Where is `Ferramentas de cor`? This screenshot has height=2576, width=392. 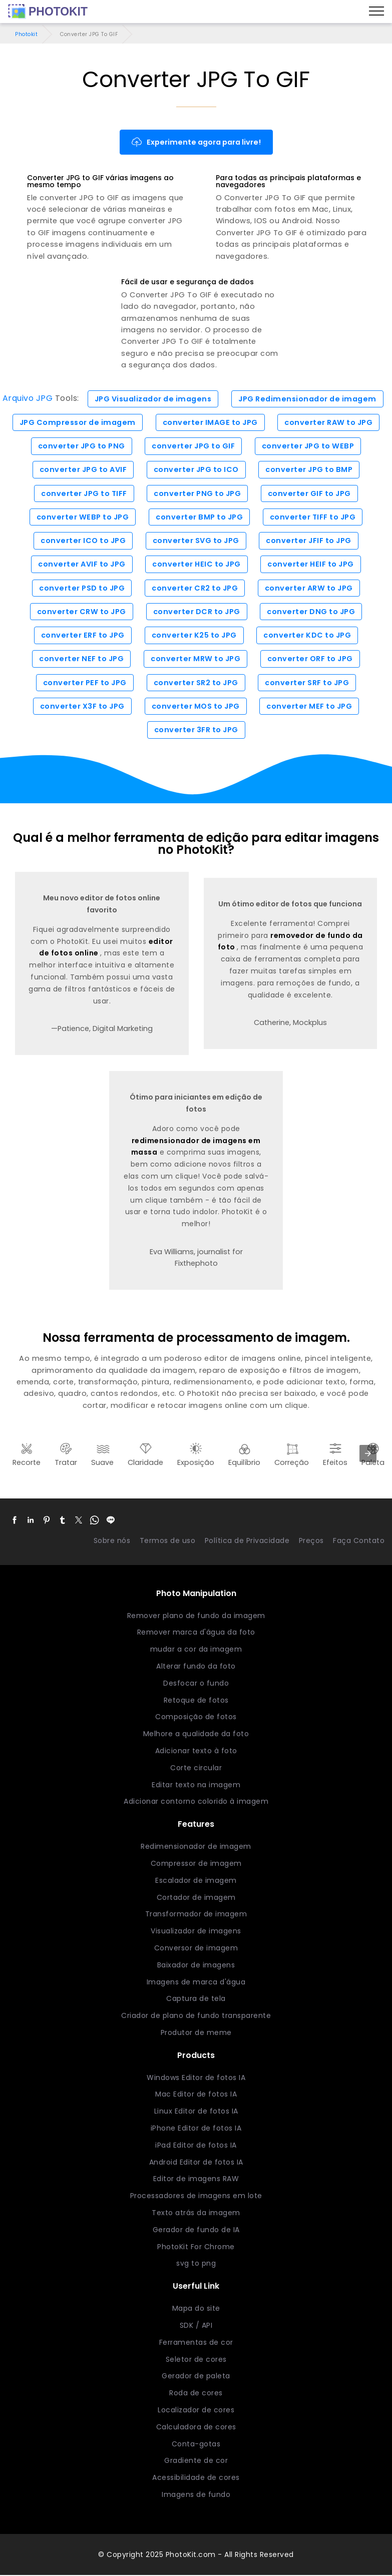
Ferramentas de cor is located at coordinates (196, 2343).